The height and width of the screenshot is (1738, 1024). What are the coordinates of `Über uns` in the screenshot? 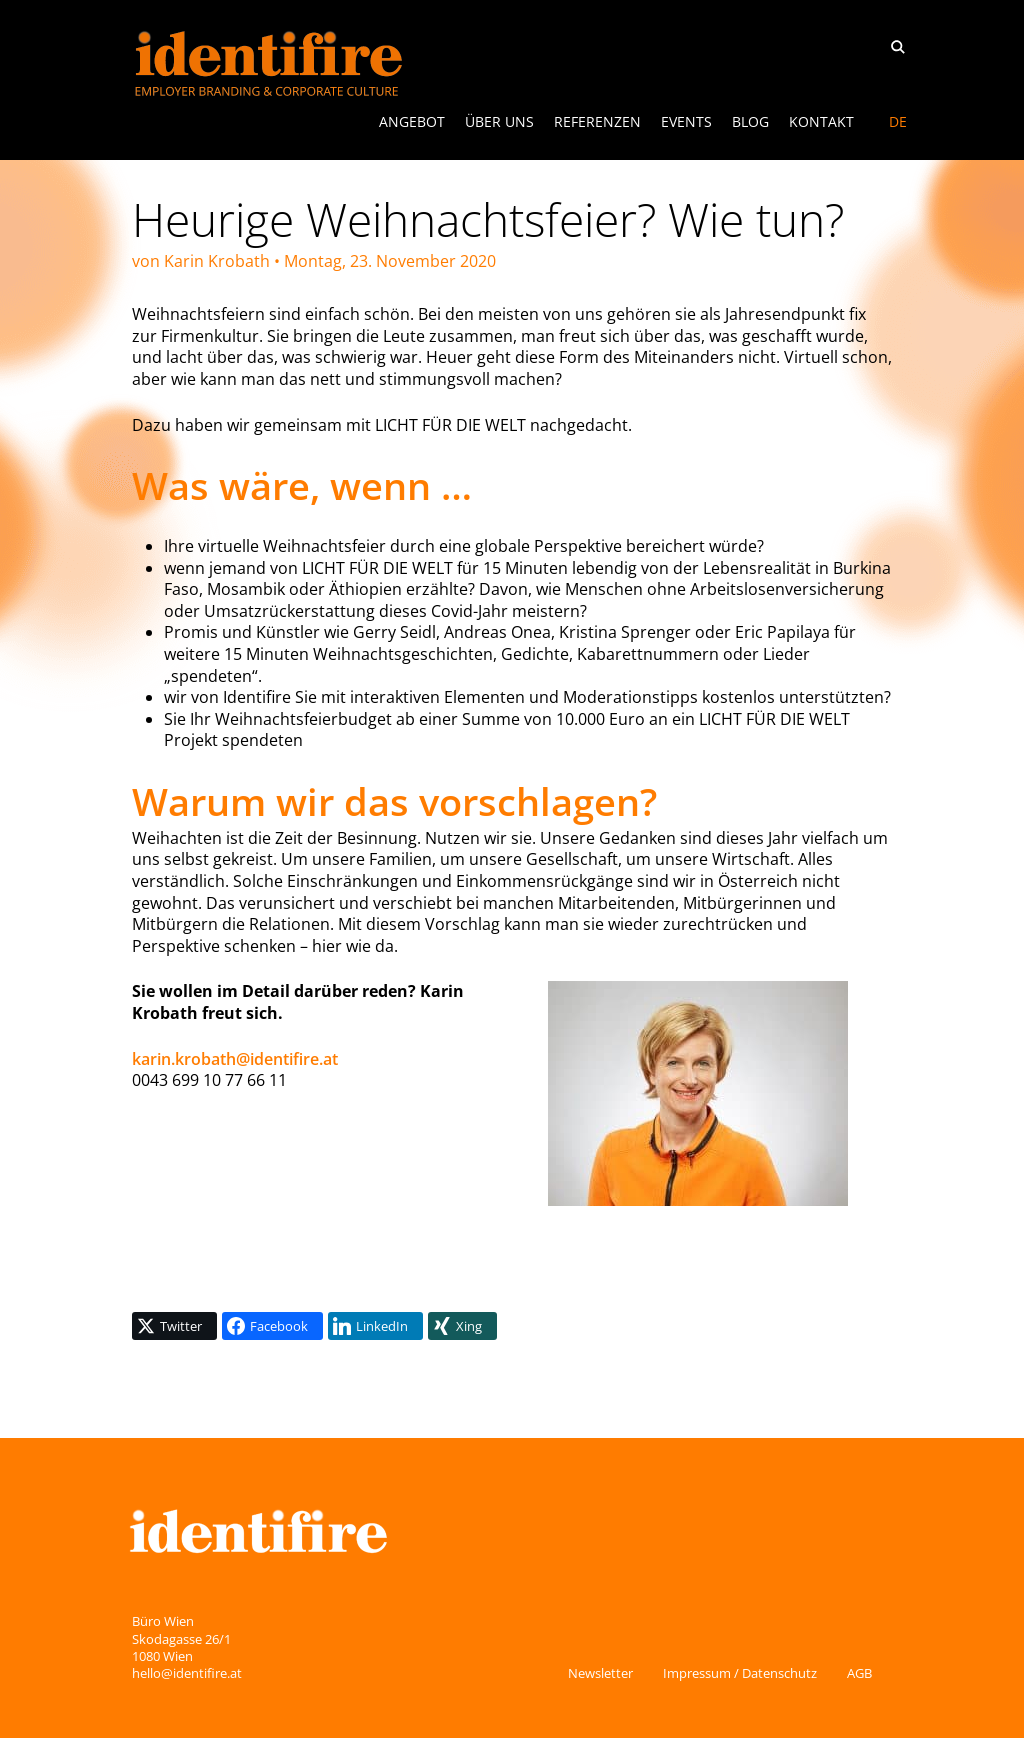 It's located at (499, 121).